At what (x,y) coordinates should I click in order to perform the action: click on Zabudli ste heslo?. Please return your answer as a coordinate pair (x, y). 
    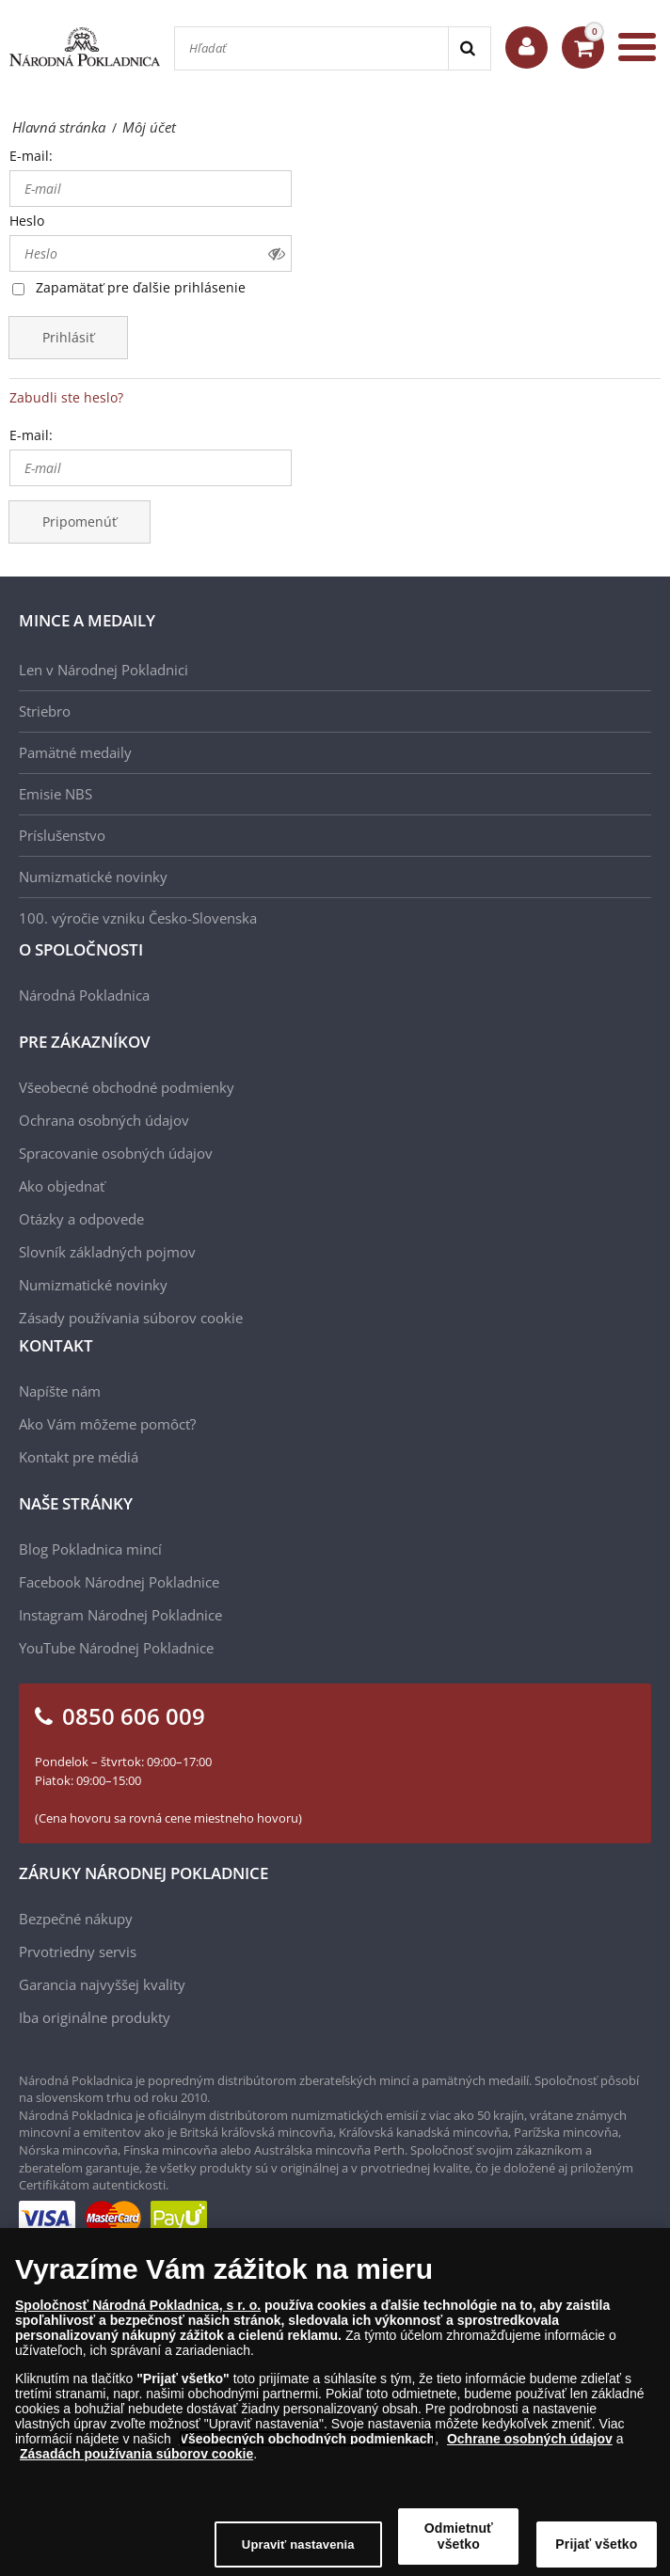
    Looking at the image, I should click on (66, 397).